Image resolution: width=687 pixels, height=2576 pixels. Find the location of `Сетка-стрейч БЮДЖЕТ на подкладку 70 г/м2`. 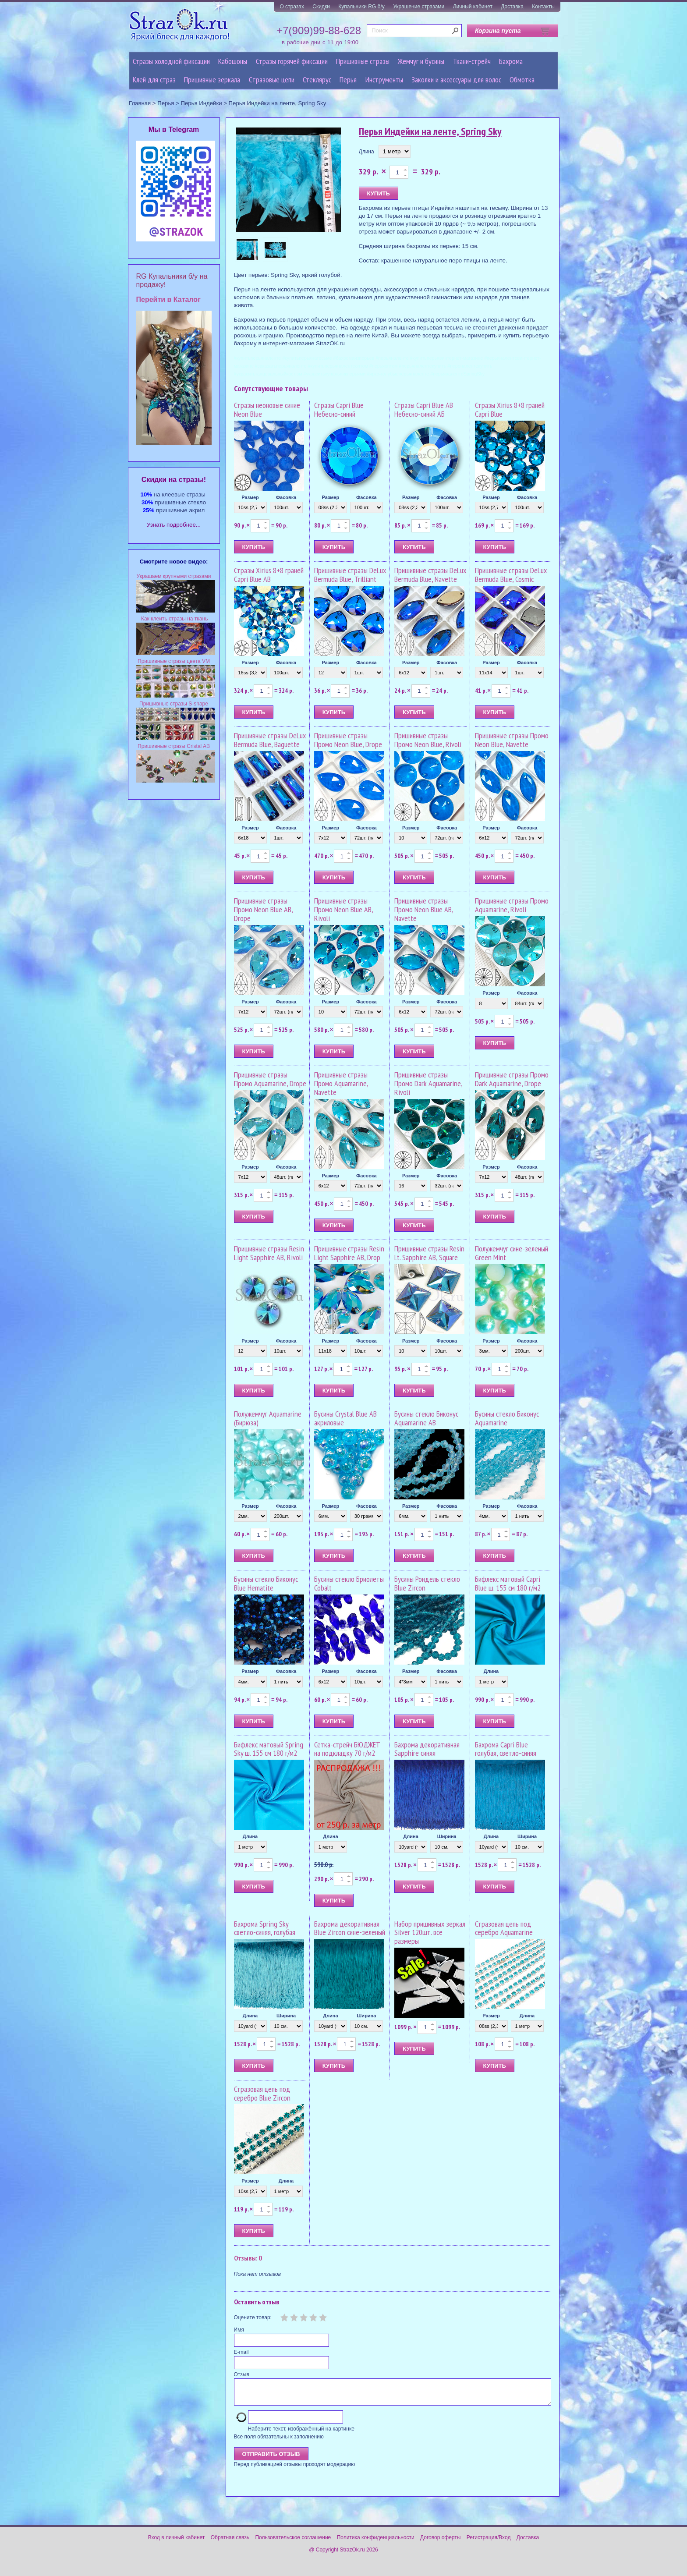

Сетка-стрейч БЮДЖЕТ на подкладку 70 г/м2 is located at coordinates (347, 1749).